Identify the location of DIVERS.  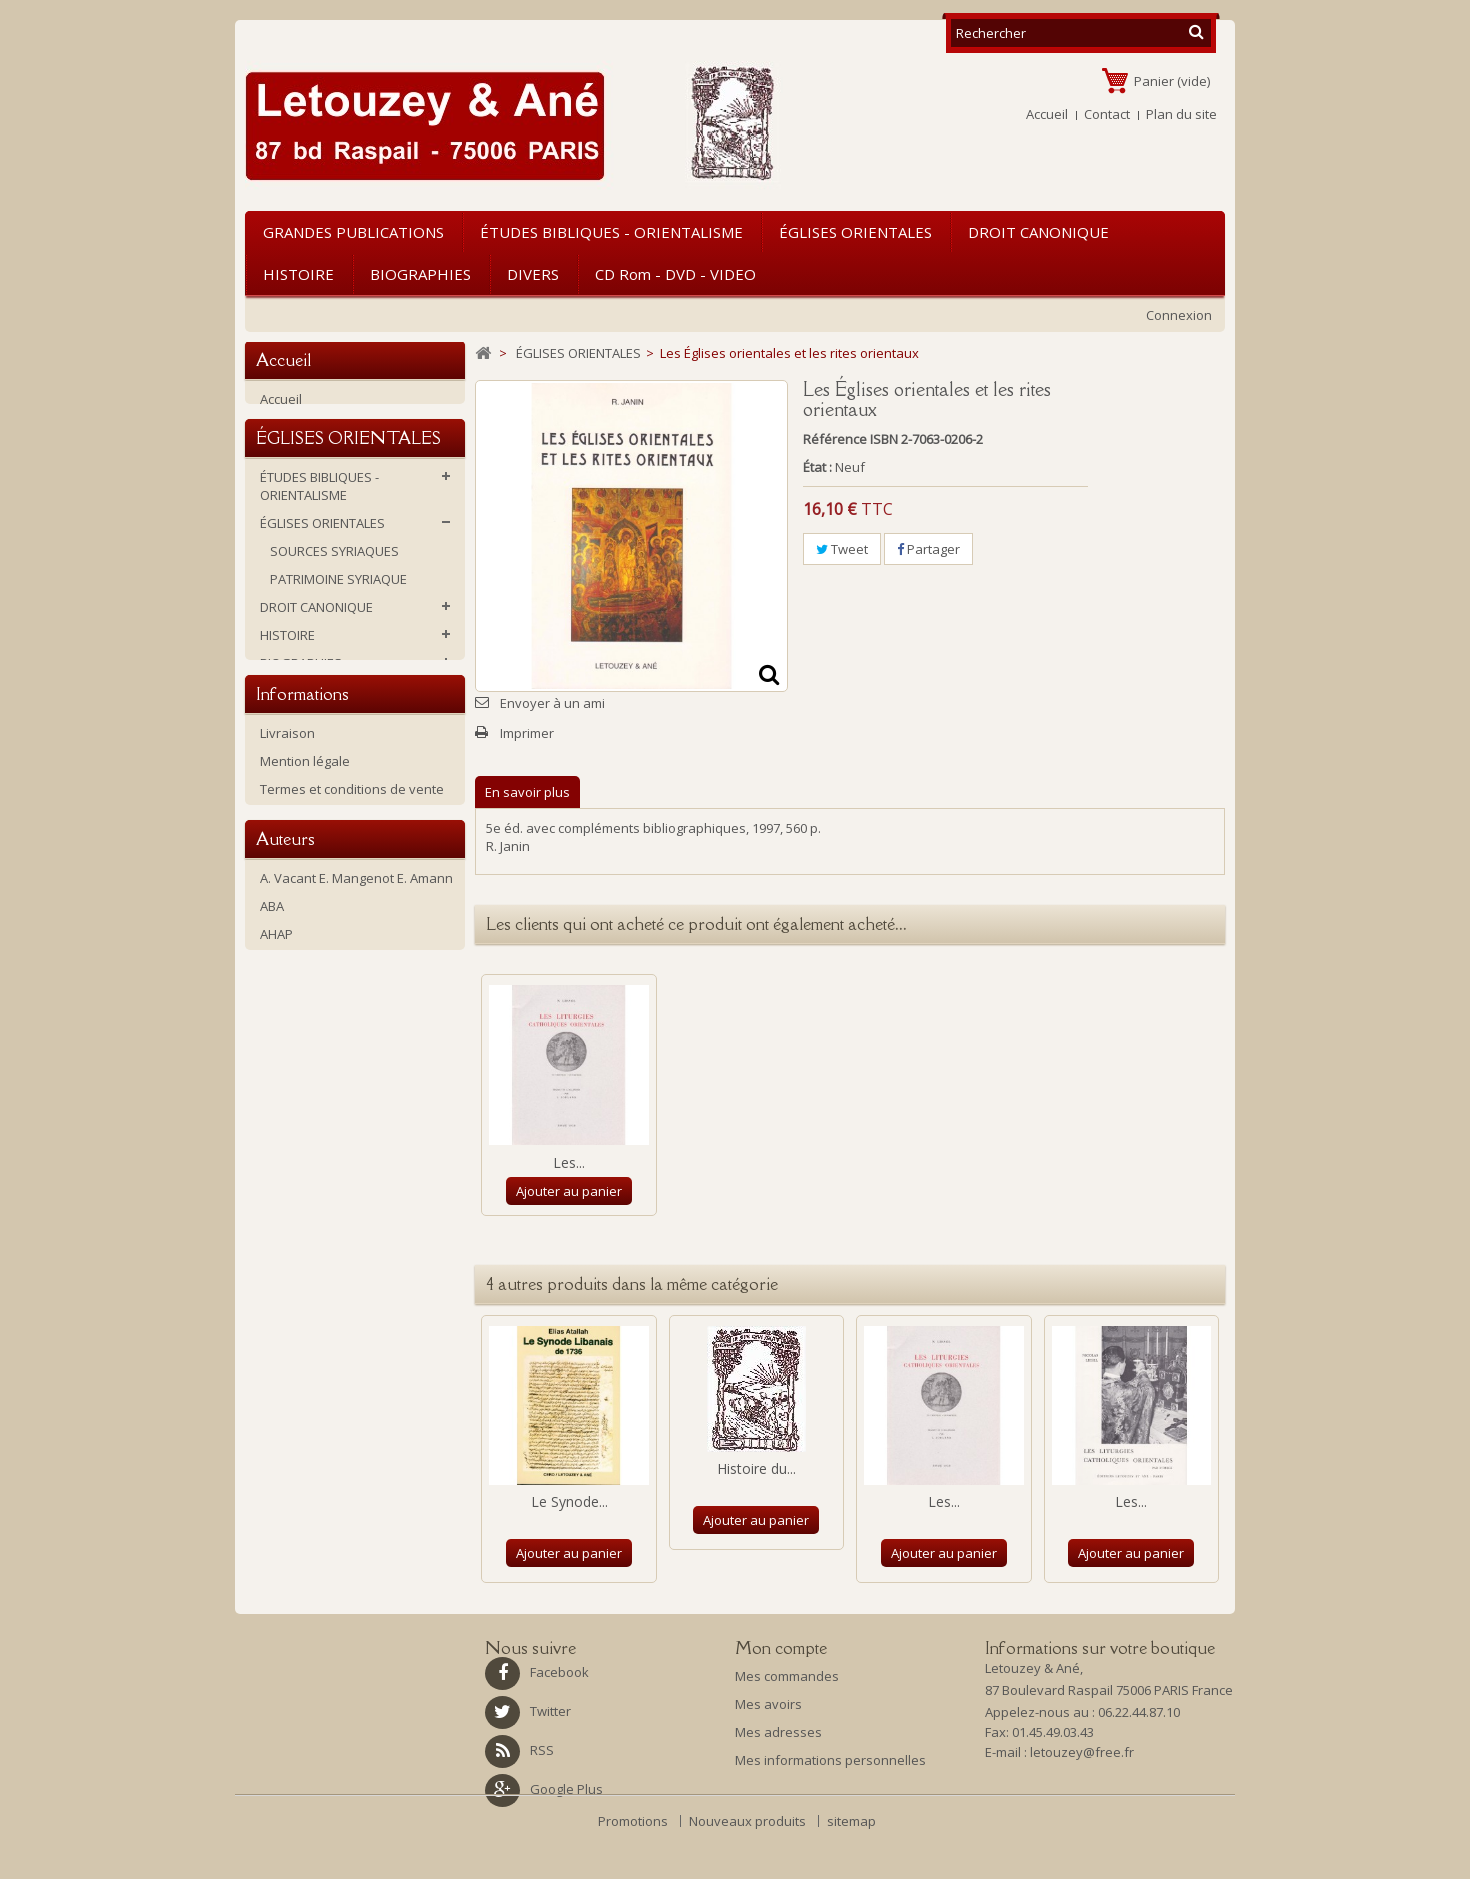
(533, 274).